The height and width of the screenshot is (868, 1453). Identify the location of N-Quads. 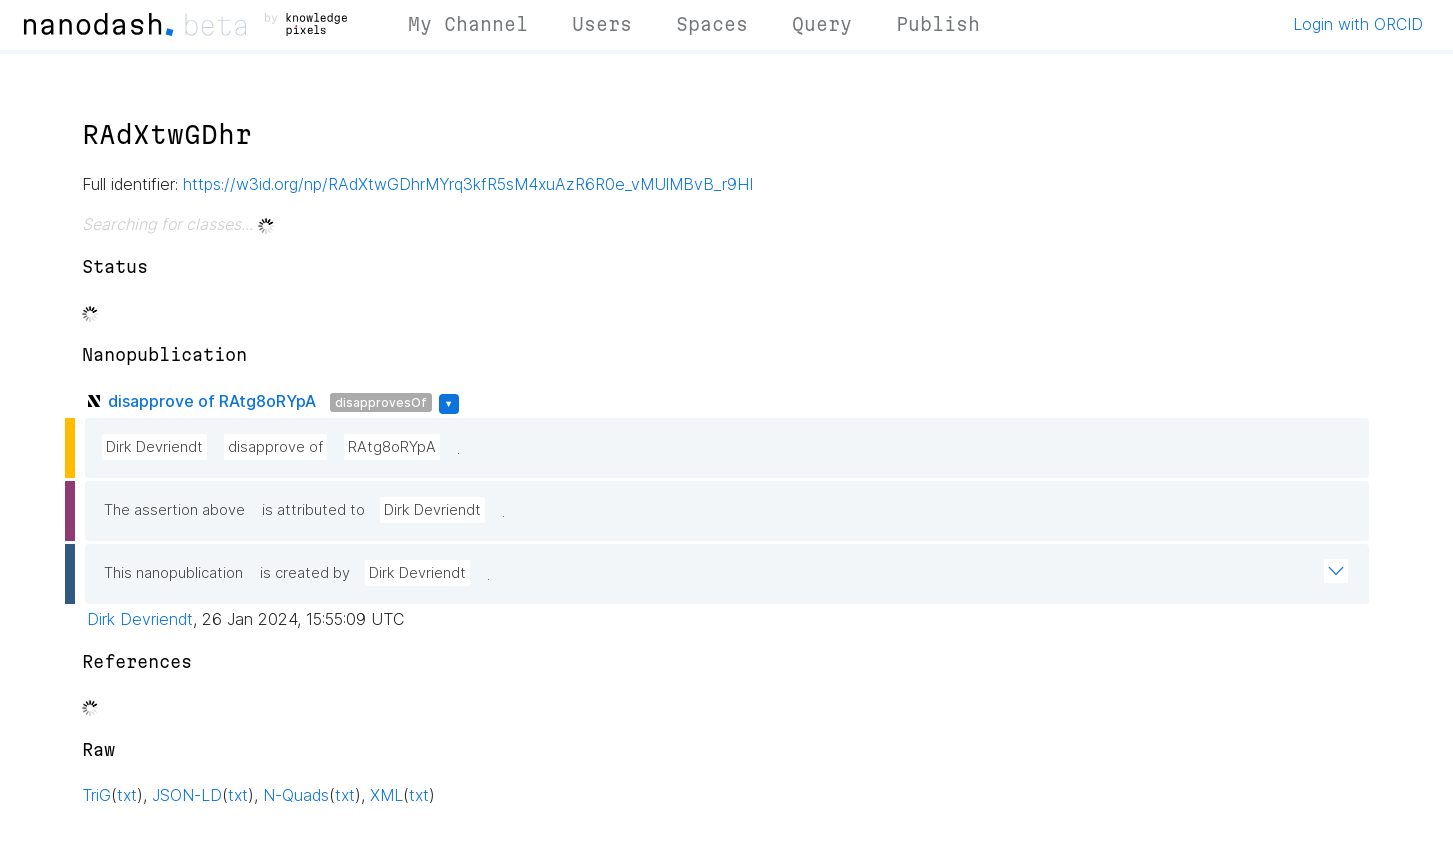
(296, 795).